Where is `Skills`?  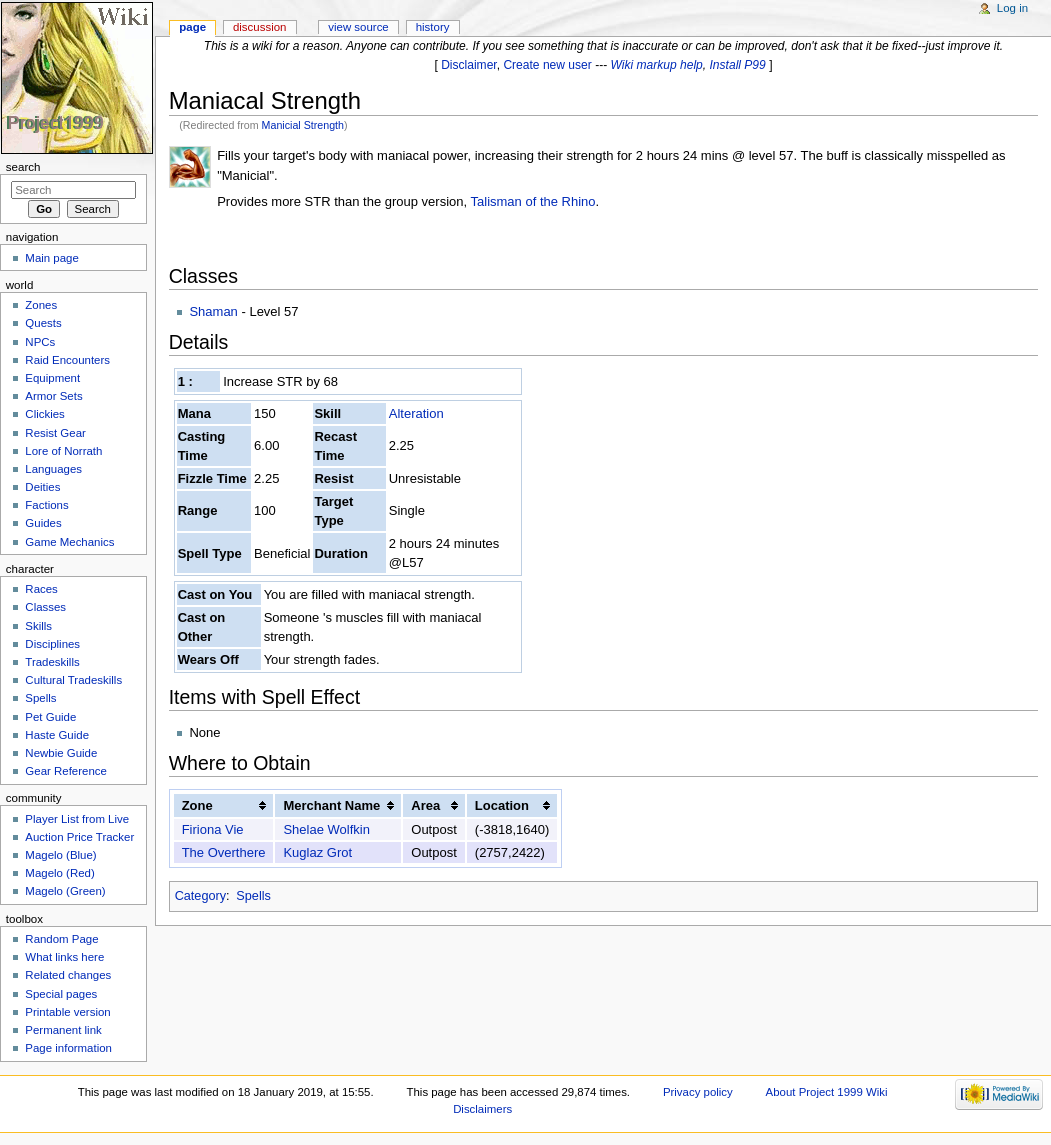 Skills is located at coordinates (38, 626).